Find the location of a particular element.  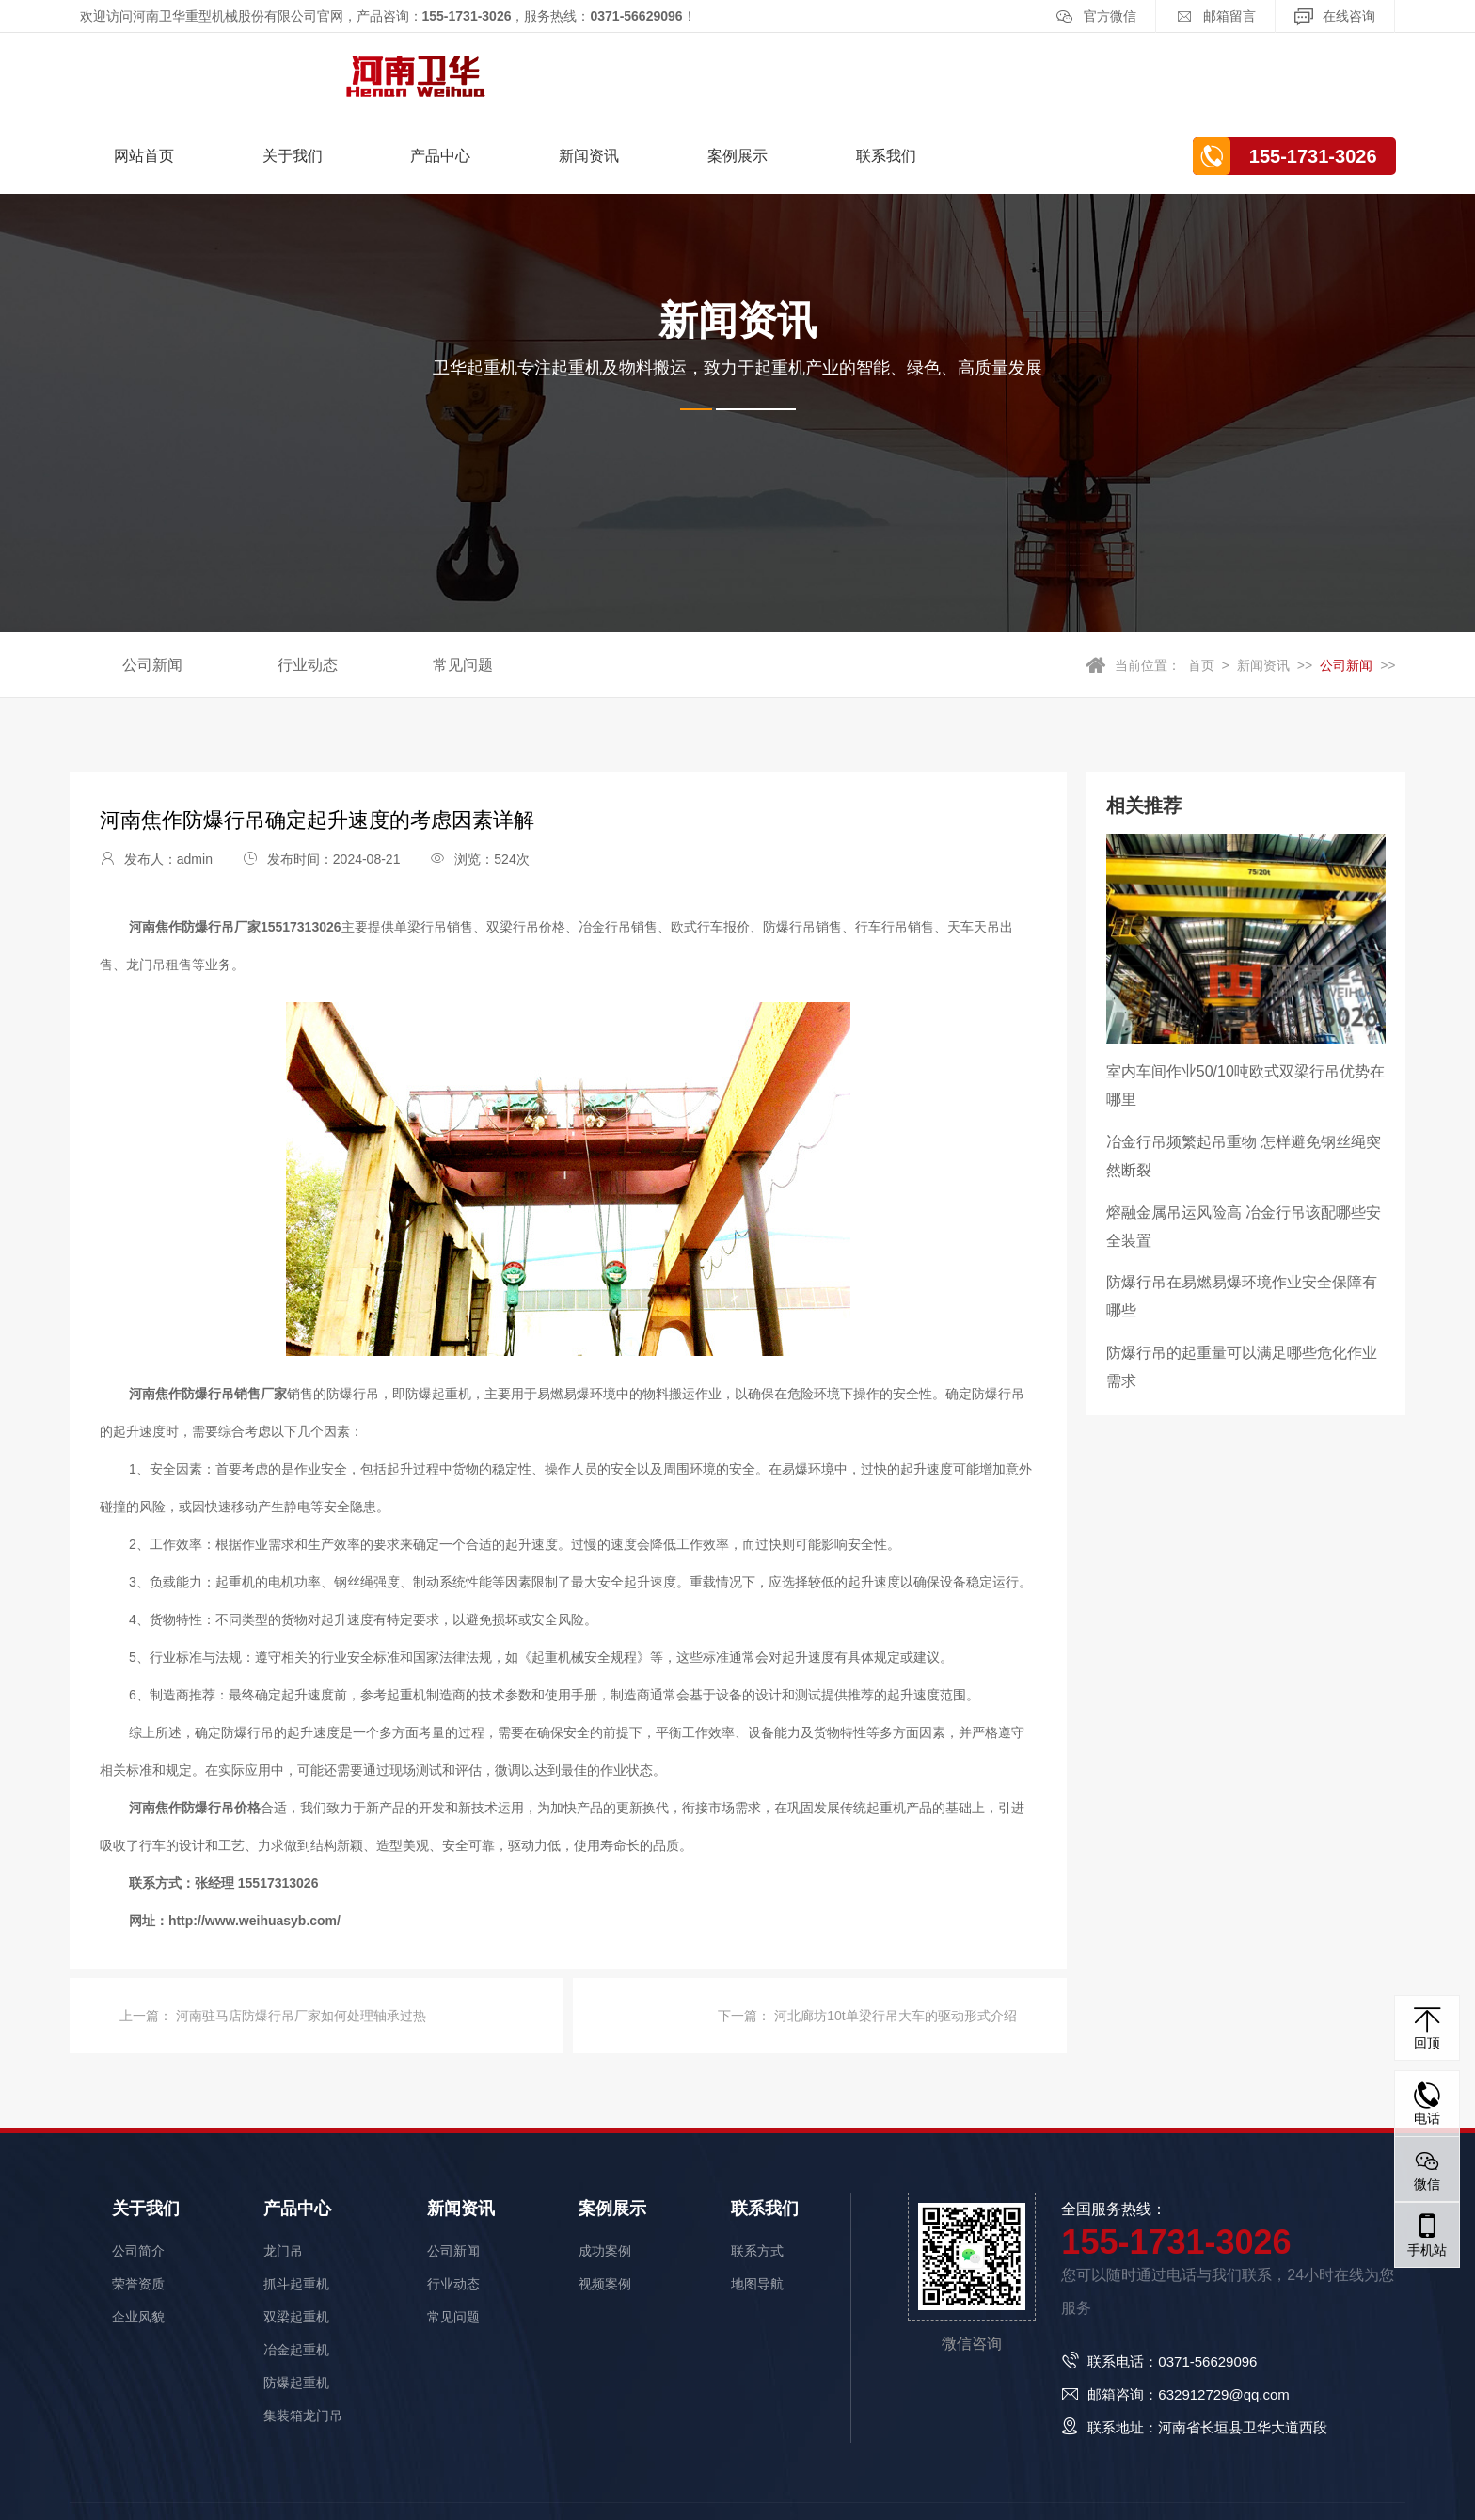

龙门吊 is located at coordinates (283, 2164).